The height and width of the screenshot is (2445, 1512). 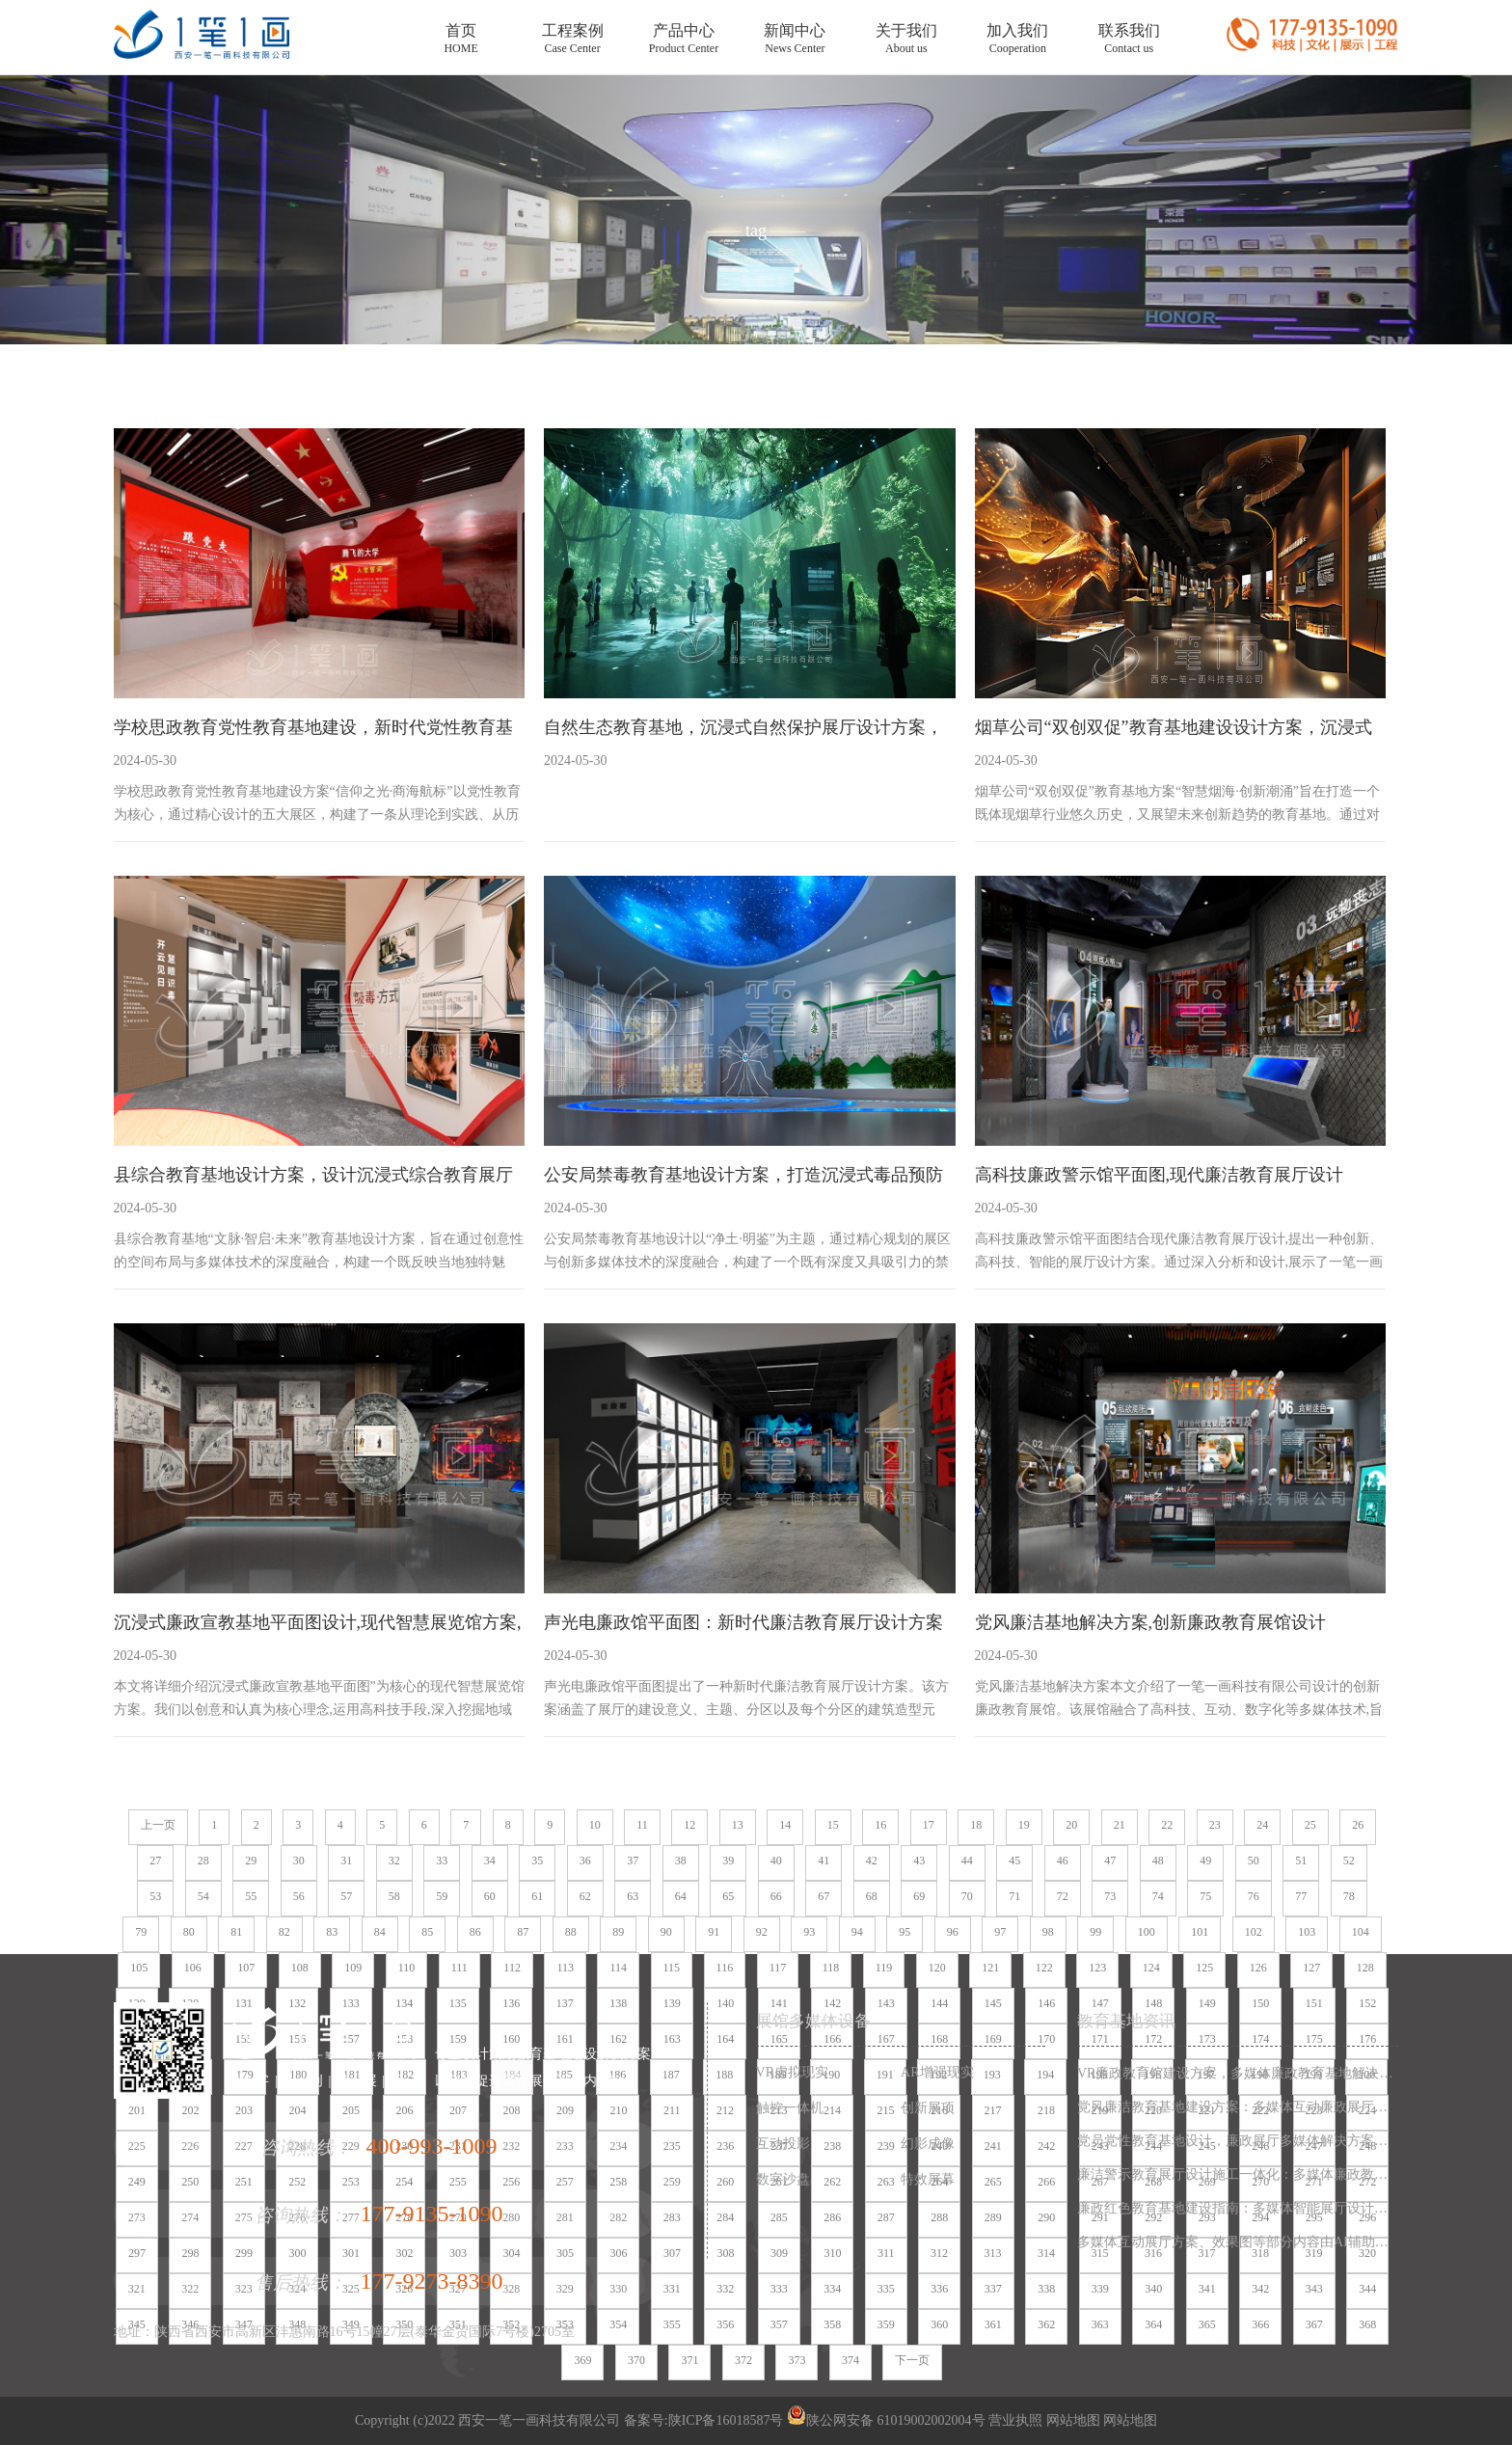 I want to click on 72, so click(x=1062, y=1896).